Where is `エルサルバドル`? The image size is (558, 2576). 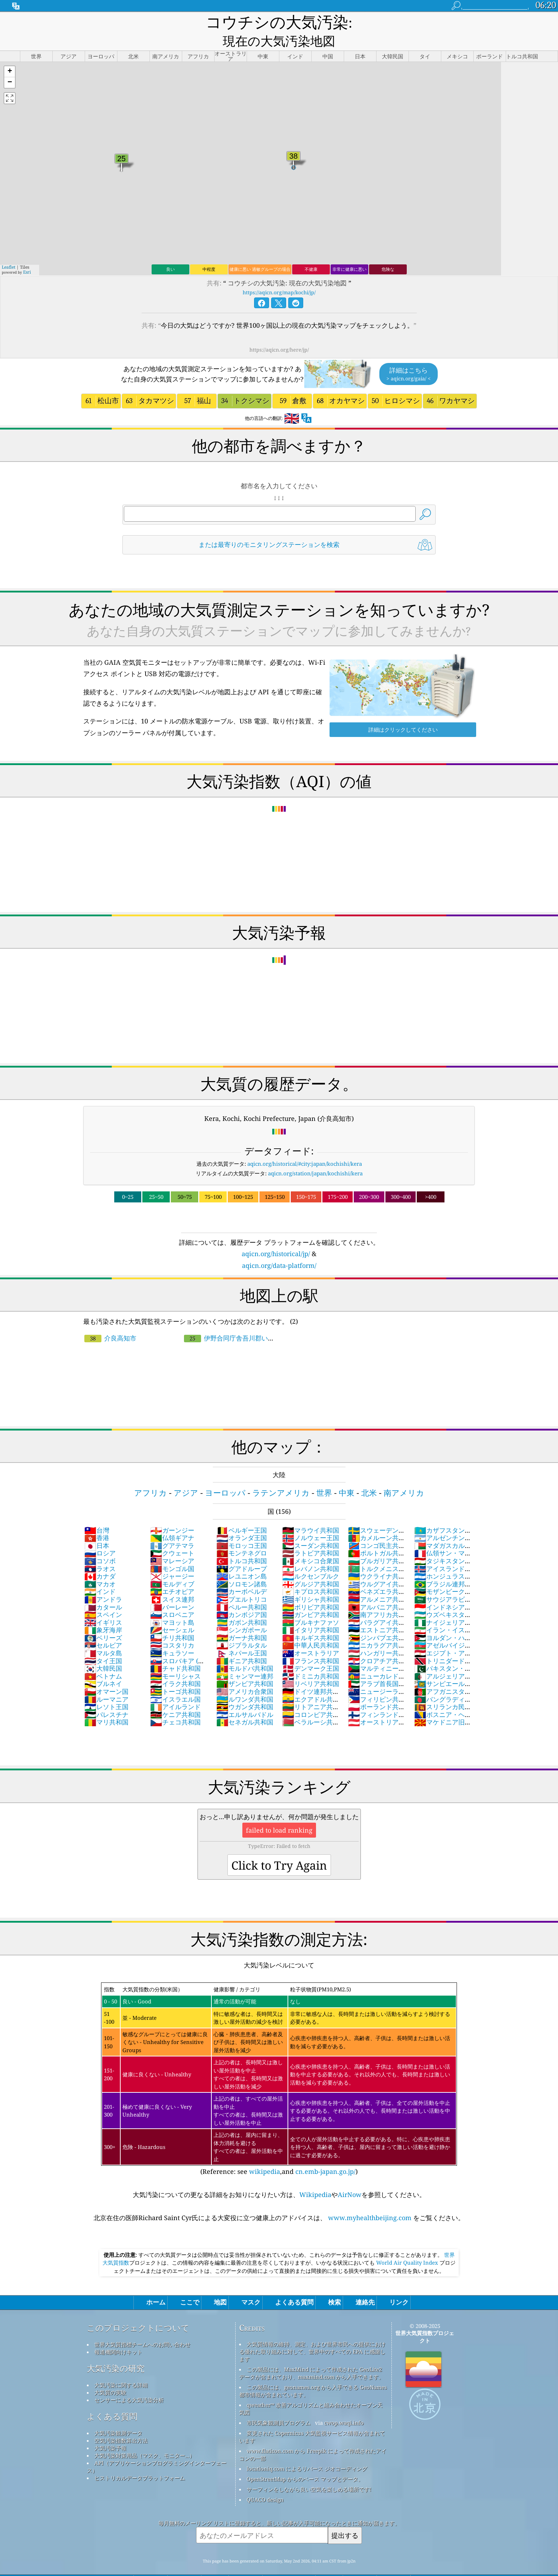
エルサルバドル is located at coordinates (244, 1697).